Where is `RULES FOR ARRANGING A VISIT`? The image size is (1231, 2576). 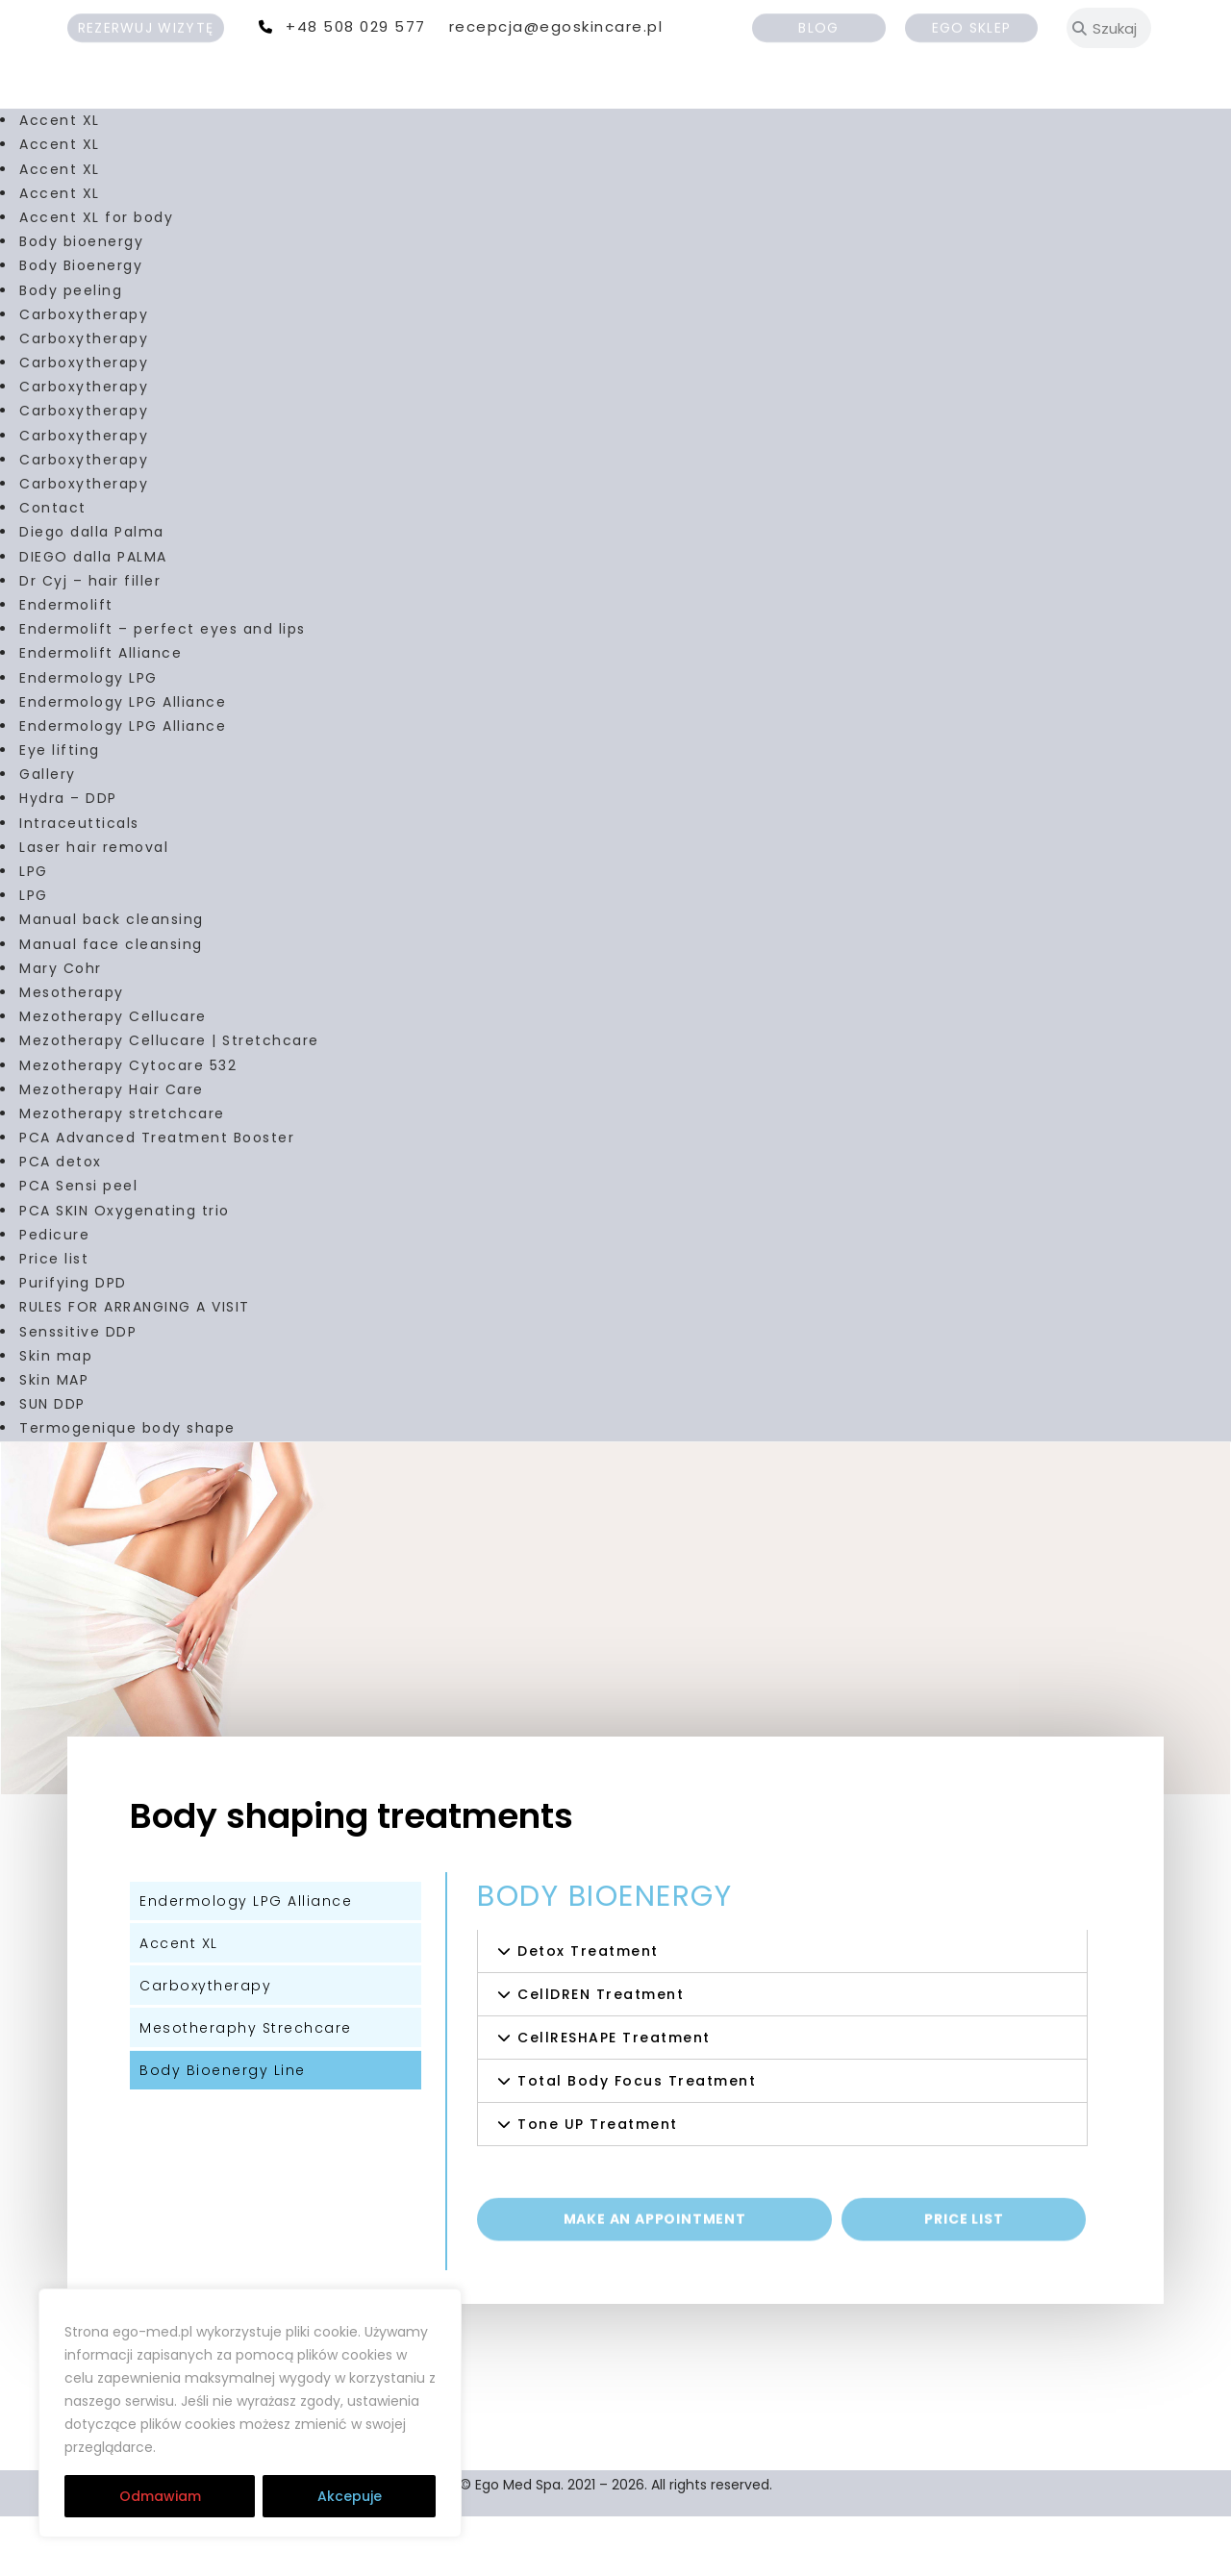
RULES FOR ARRANGING A VISIT is located at coordinates (134, 1366).